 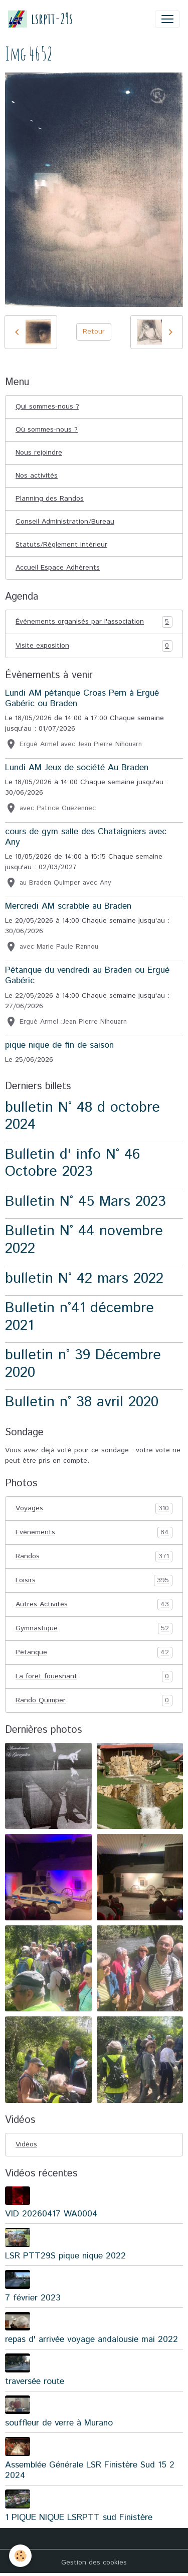 What do you see at coordinates (65, 2255) in the screenshot?
I see `LSR PTT29S pique nique 2022` at bounding box center [65, 2255].